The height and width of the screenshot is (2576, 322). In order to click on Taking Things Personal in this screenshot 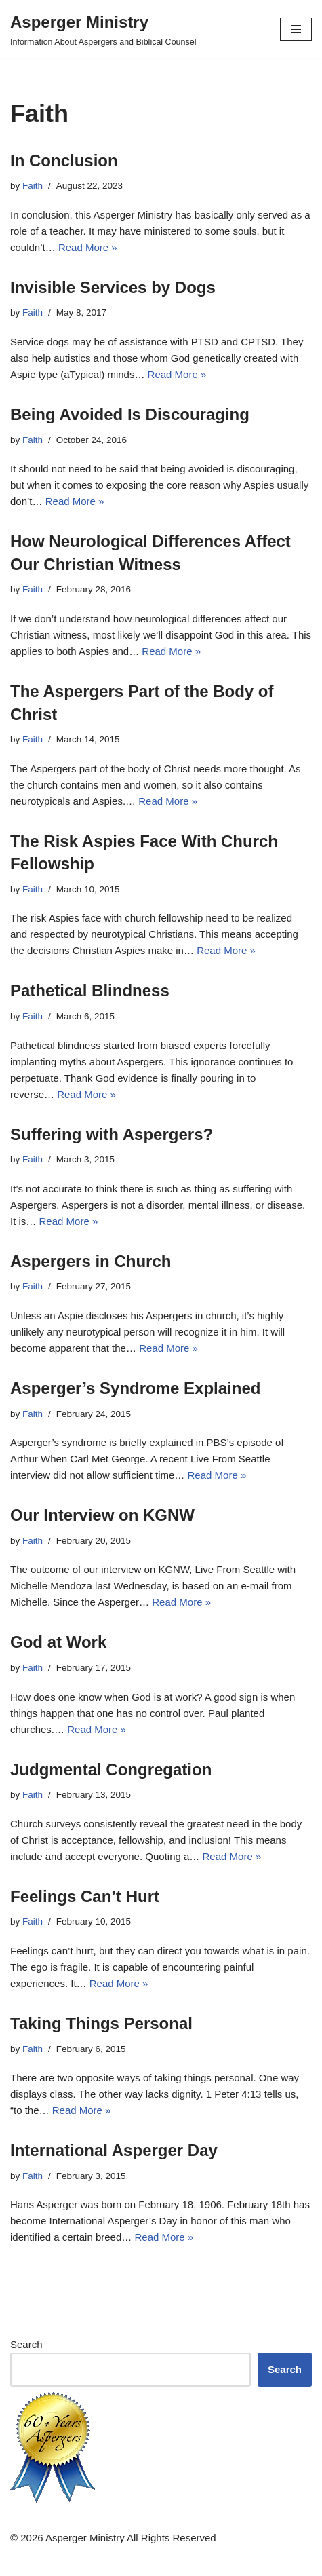, I will do `click(101, 2023)`.